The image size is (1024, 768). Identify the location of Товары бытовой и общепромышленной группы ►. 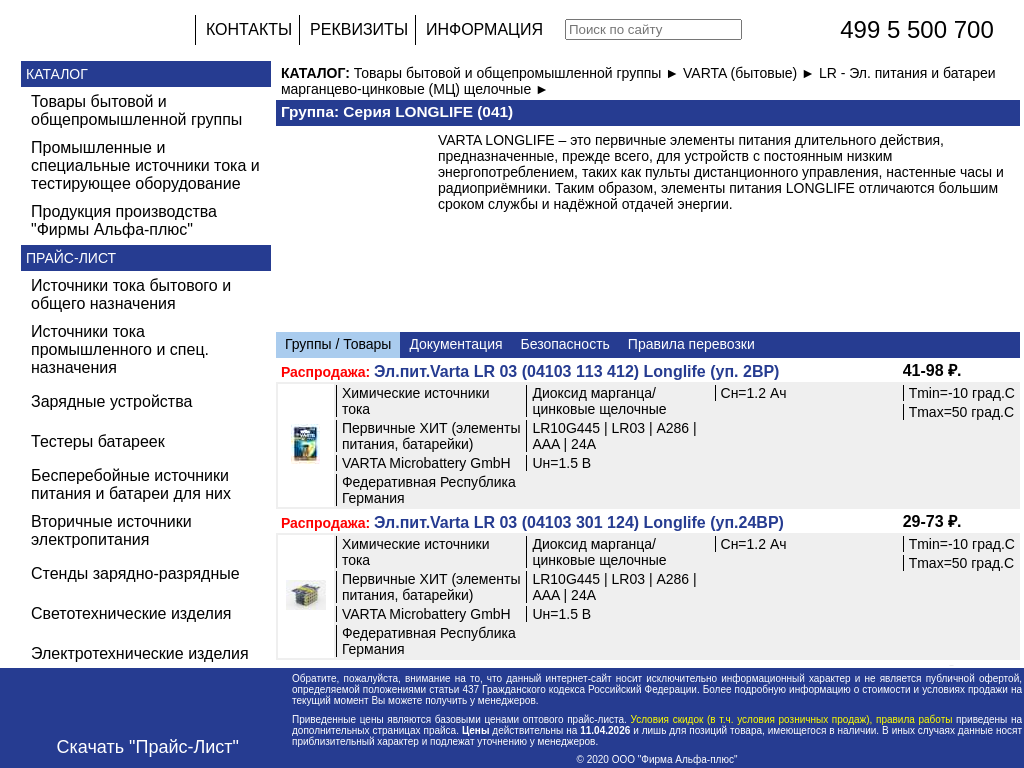
(518, 73).